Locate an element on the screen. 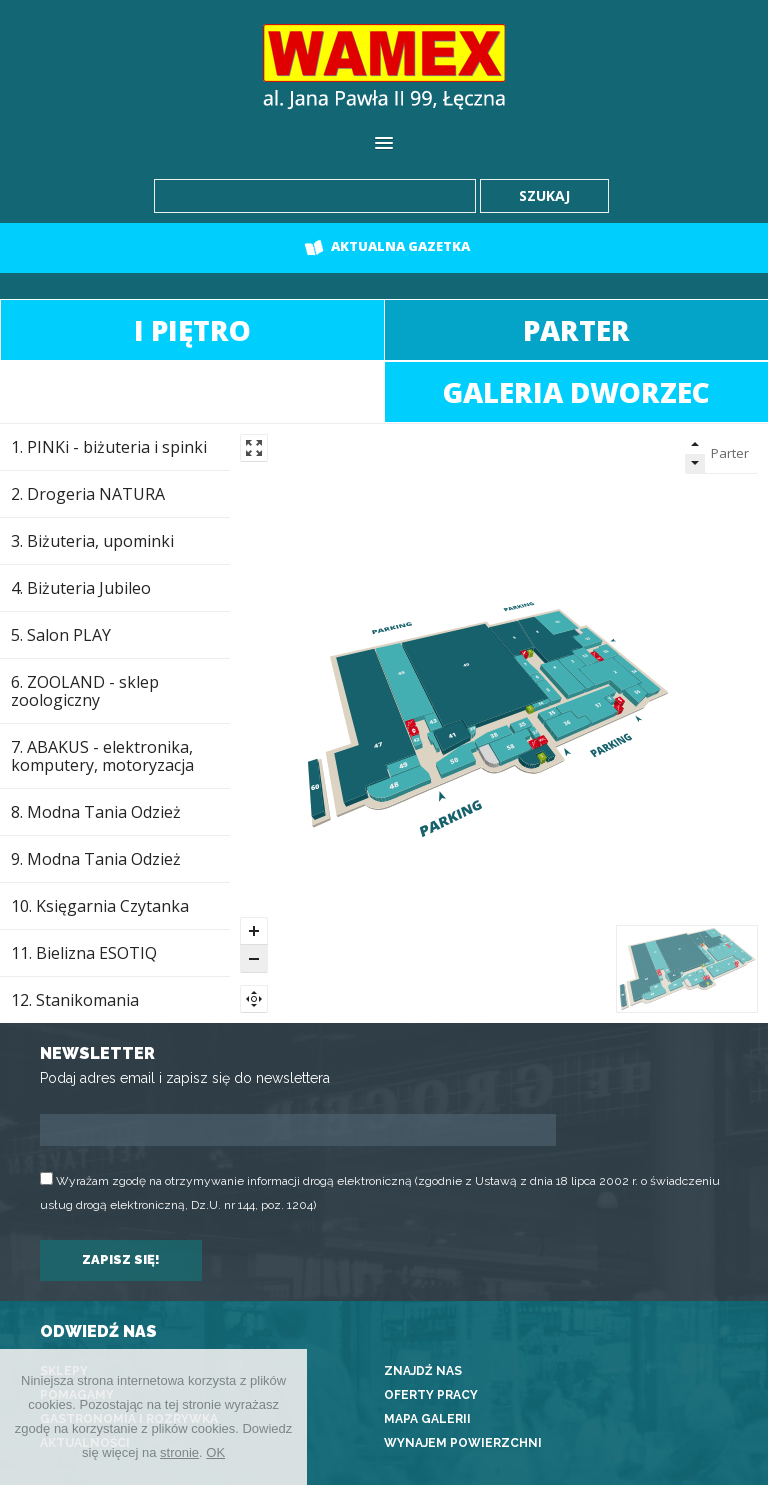 This screenshot has width=768, height=1485. Parter is located at coordinates (576, 330).